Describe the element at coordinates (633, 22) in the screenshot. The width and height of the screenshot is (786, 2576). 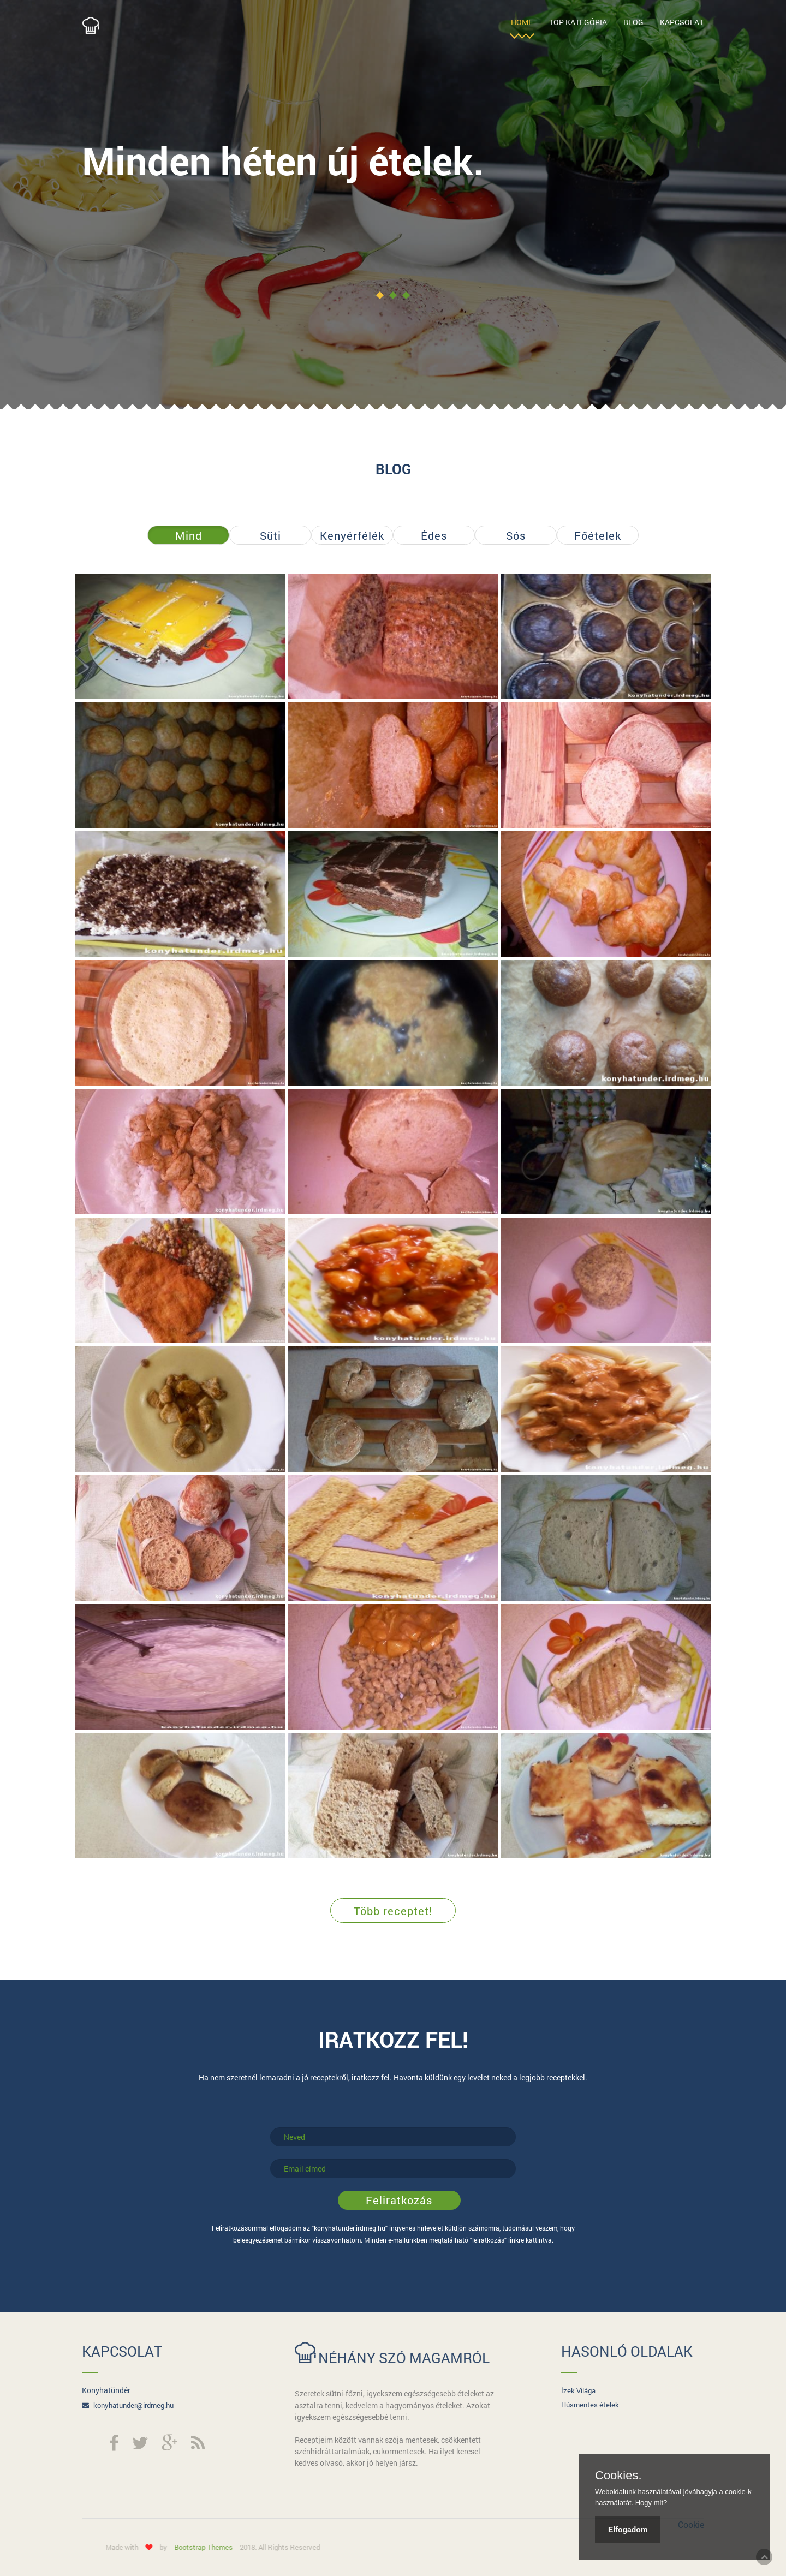
I see `Blog` at that location.